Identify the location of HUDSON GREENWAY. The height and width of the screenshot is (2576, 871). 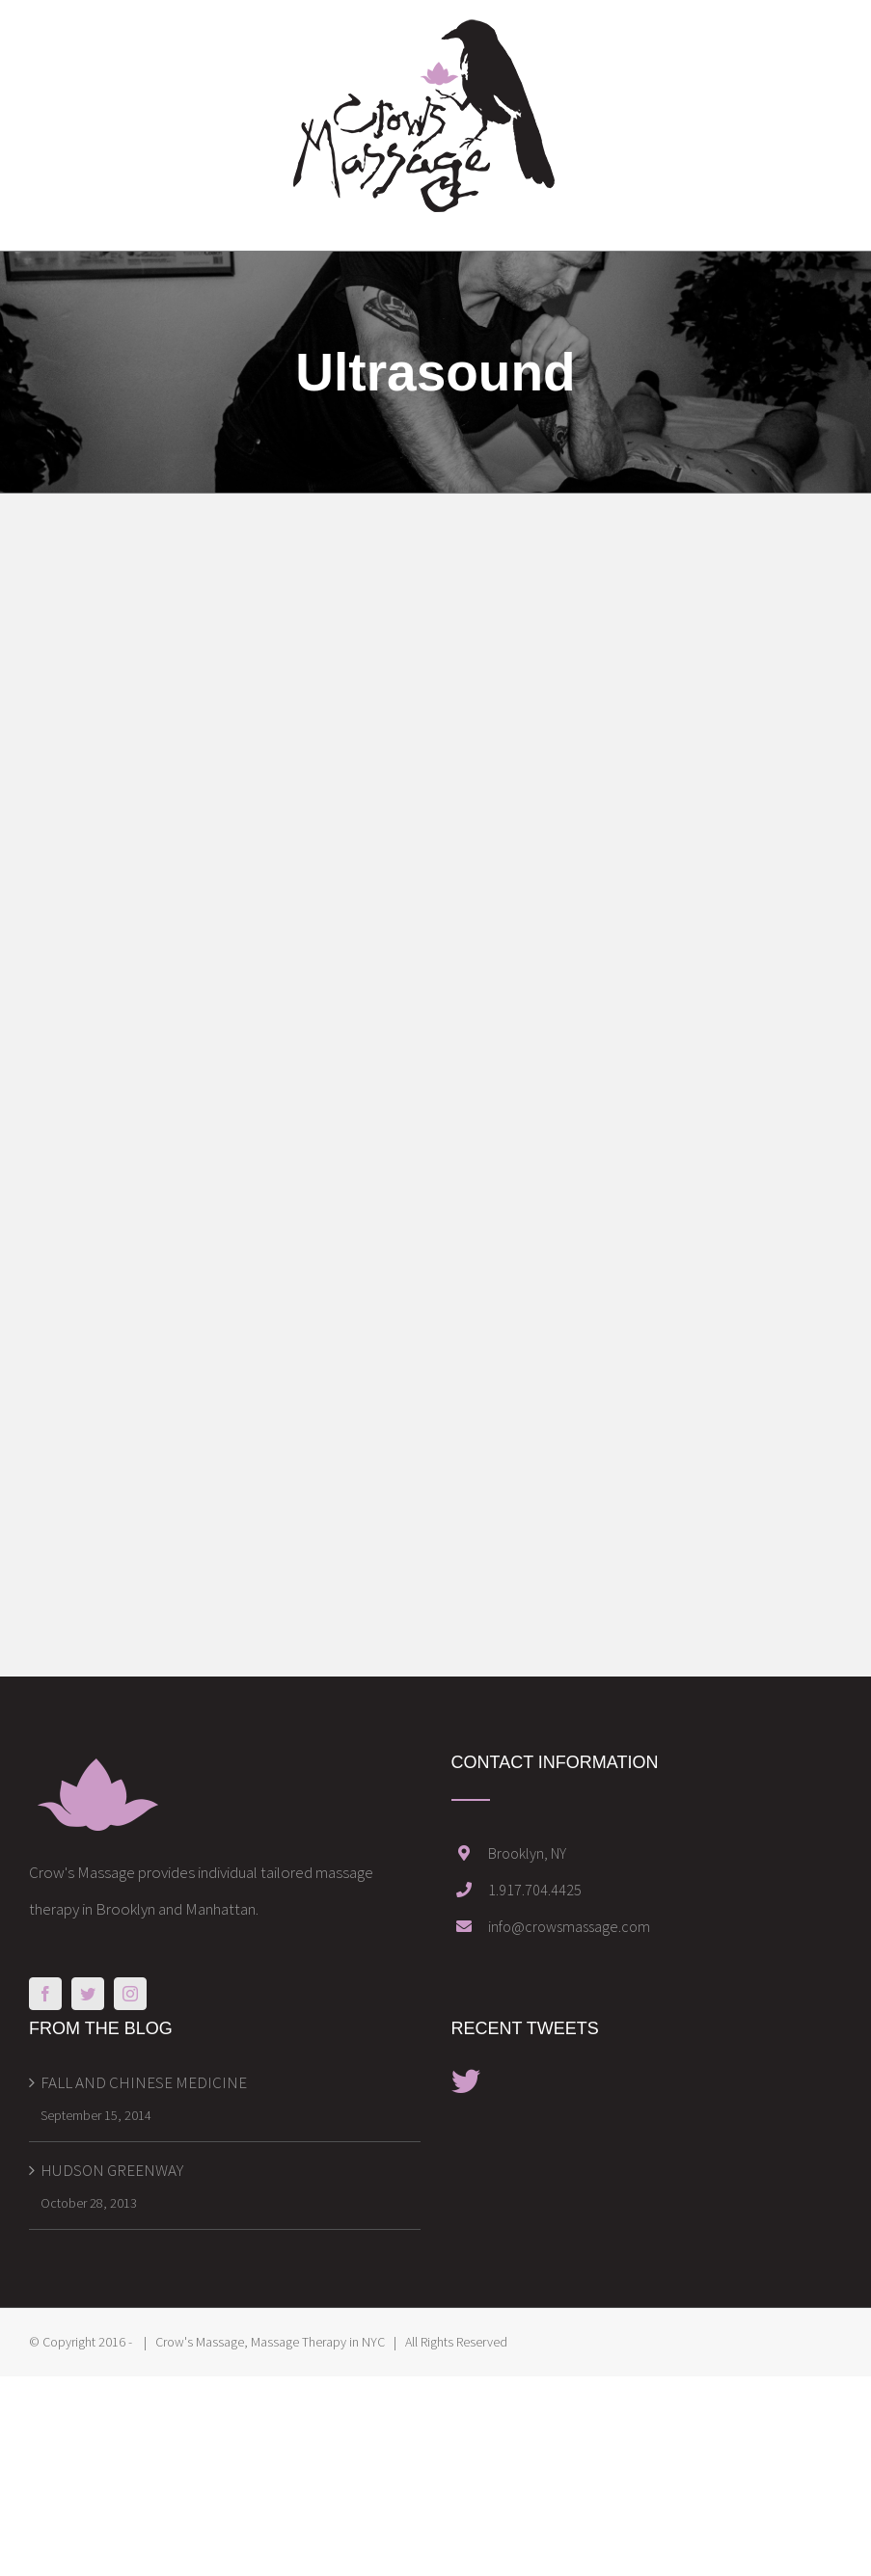
(112, 2170).